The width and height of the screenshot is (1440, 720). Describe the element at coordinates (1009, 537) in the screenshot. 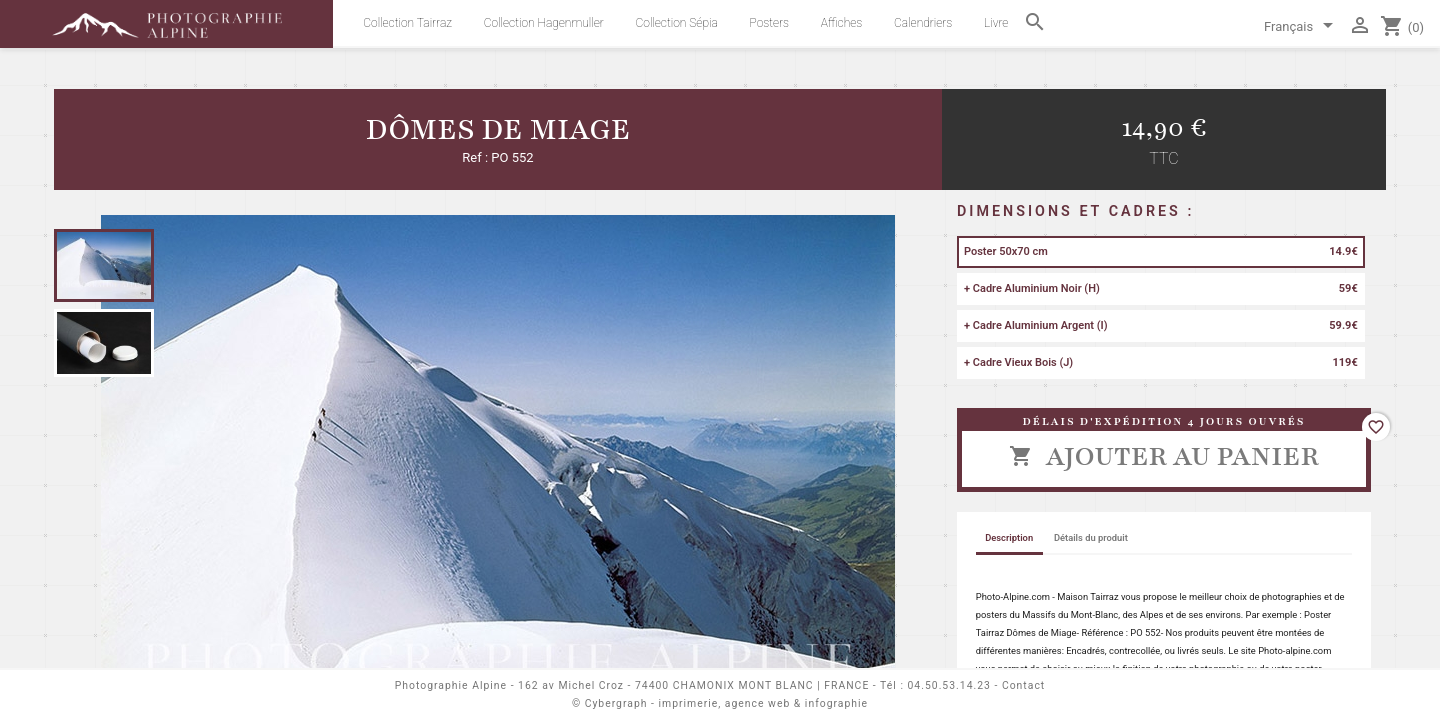

I see `Description [tab]` at that location.